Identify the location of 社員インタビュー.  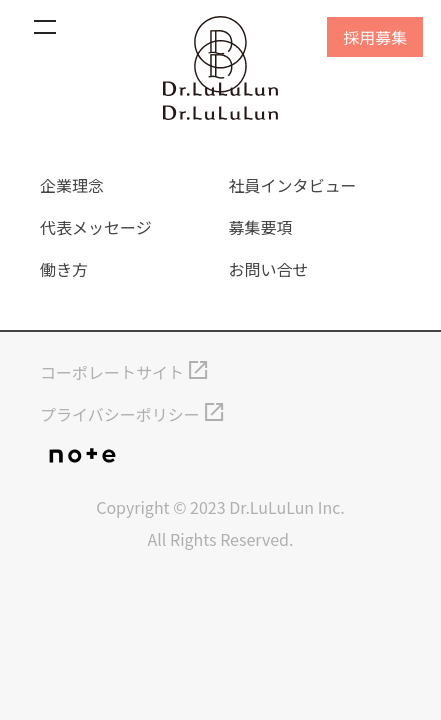
(293, 185).